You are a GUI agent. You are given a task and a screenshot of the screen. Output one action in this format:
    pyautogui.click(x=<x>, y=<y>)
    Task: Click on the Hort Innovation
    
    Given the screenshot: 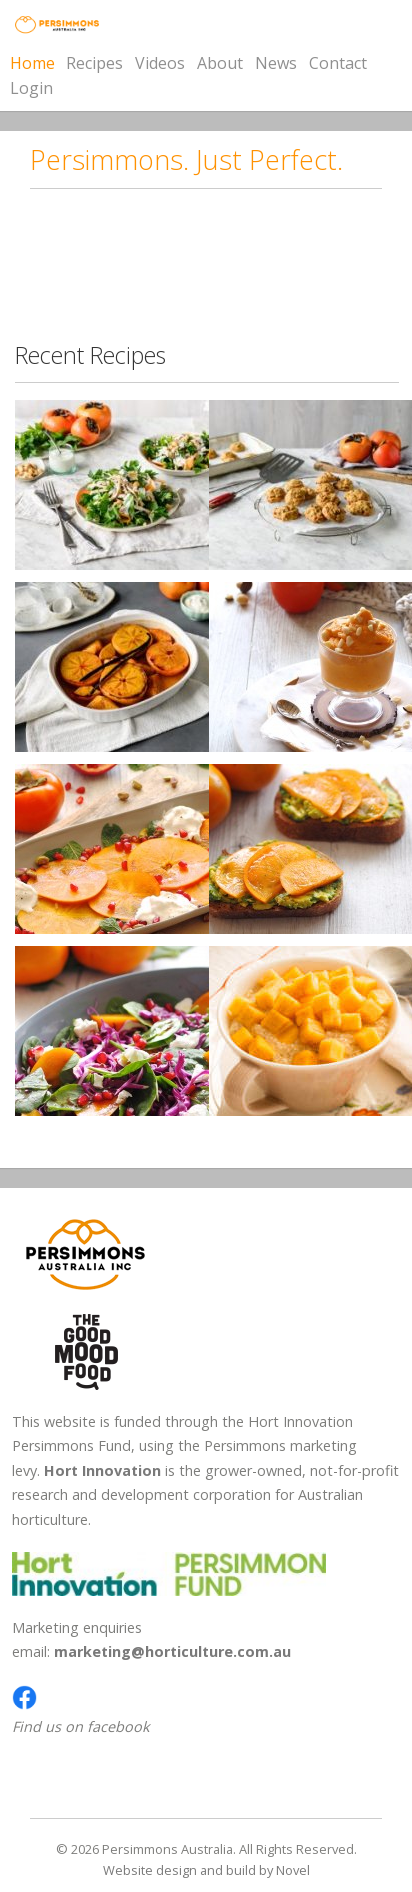 What is the action you would take?
    pyautogui.click(x=102, y=1470)
    